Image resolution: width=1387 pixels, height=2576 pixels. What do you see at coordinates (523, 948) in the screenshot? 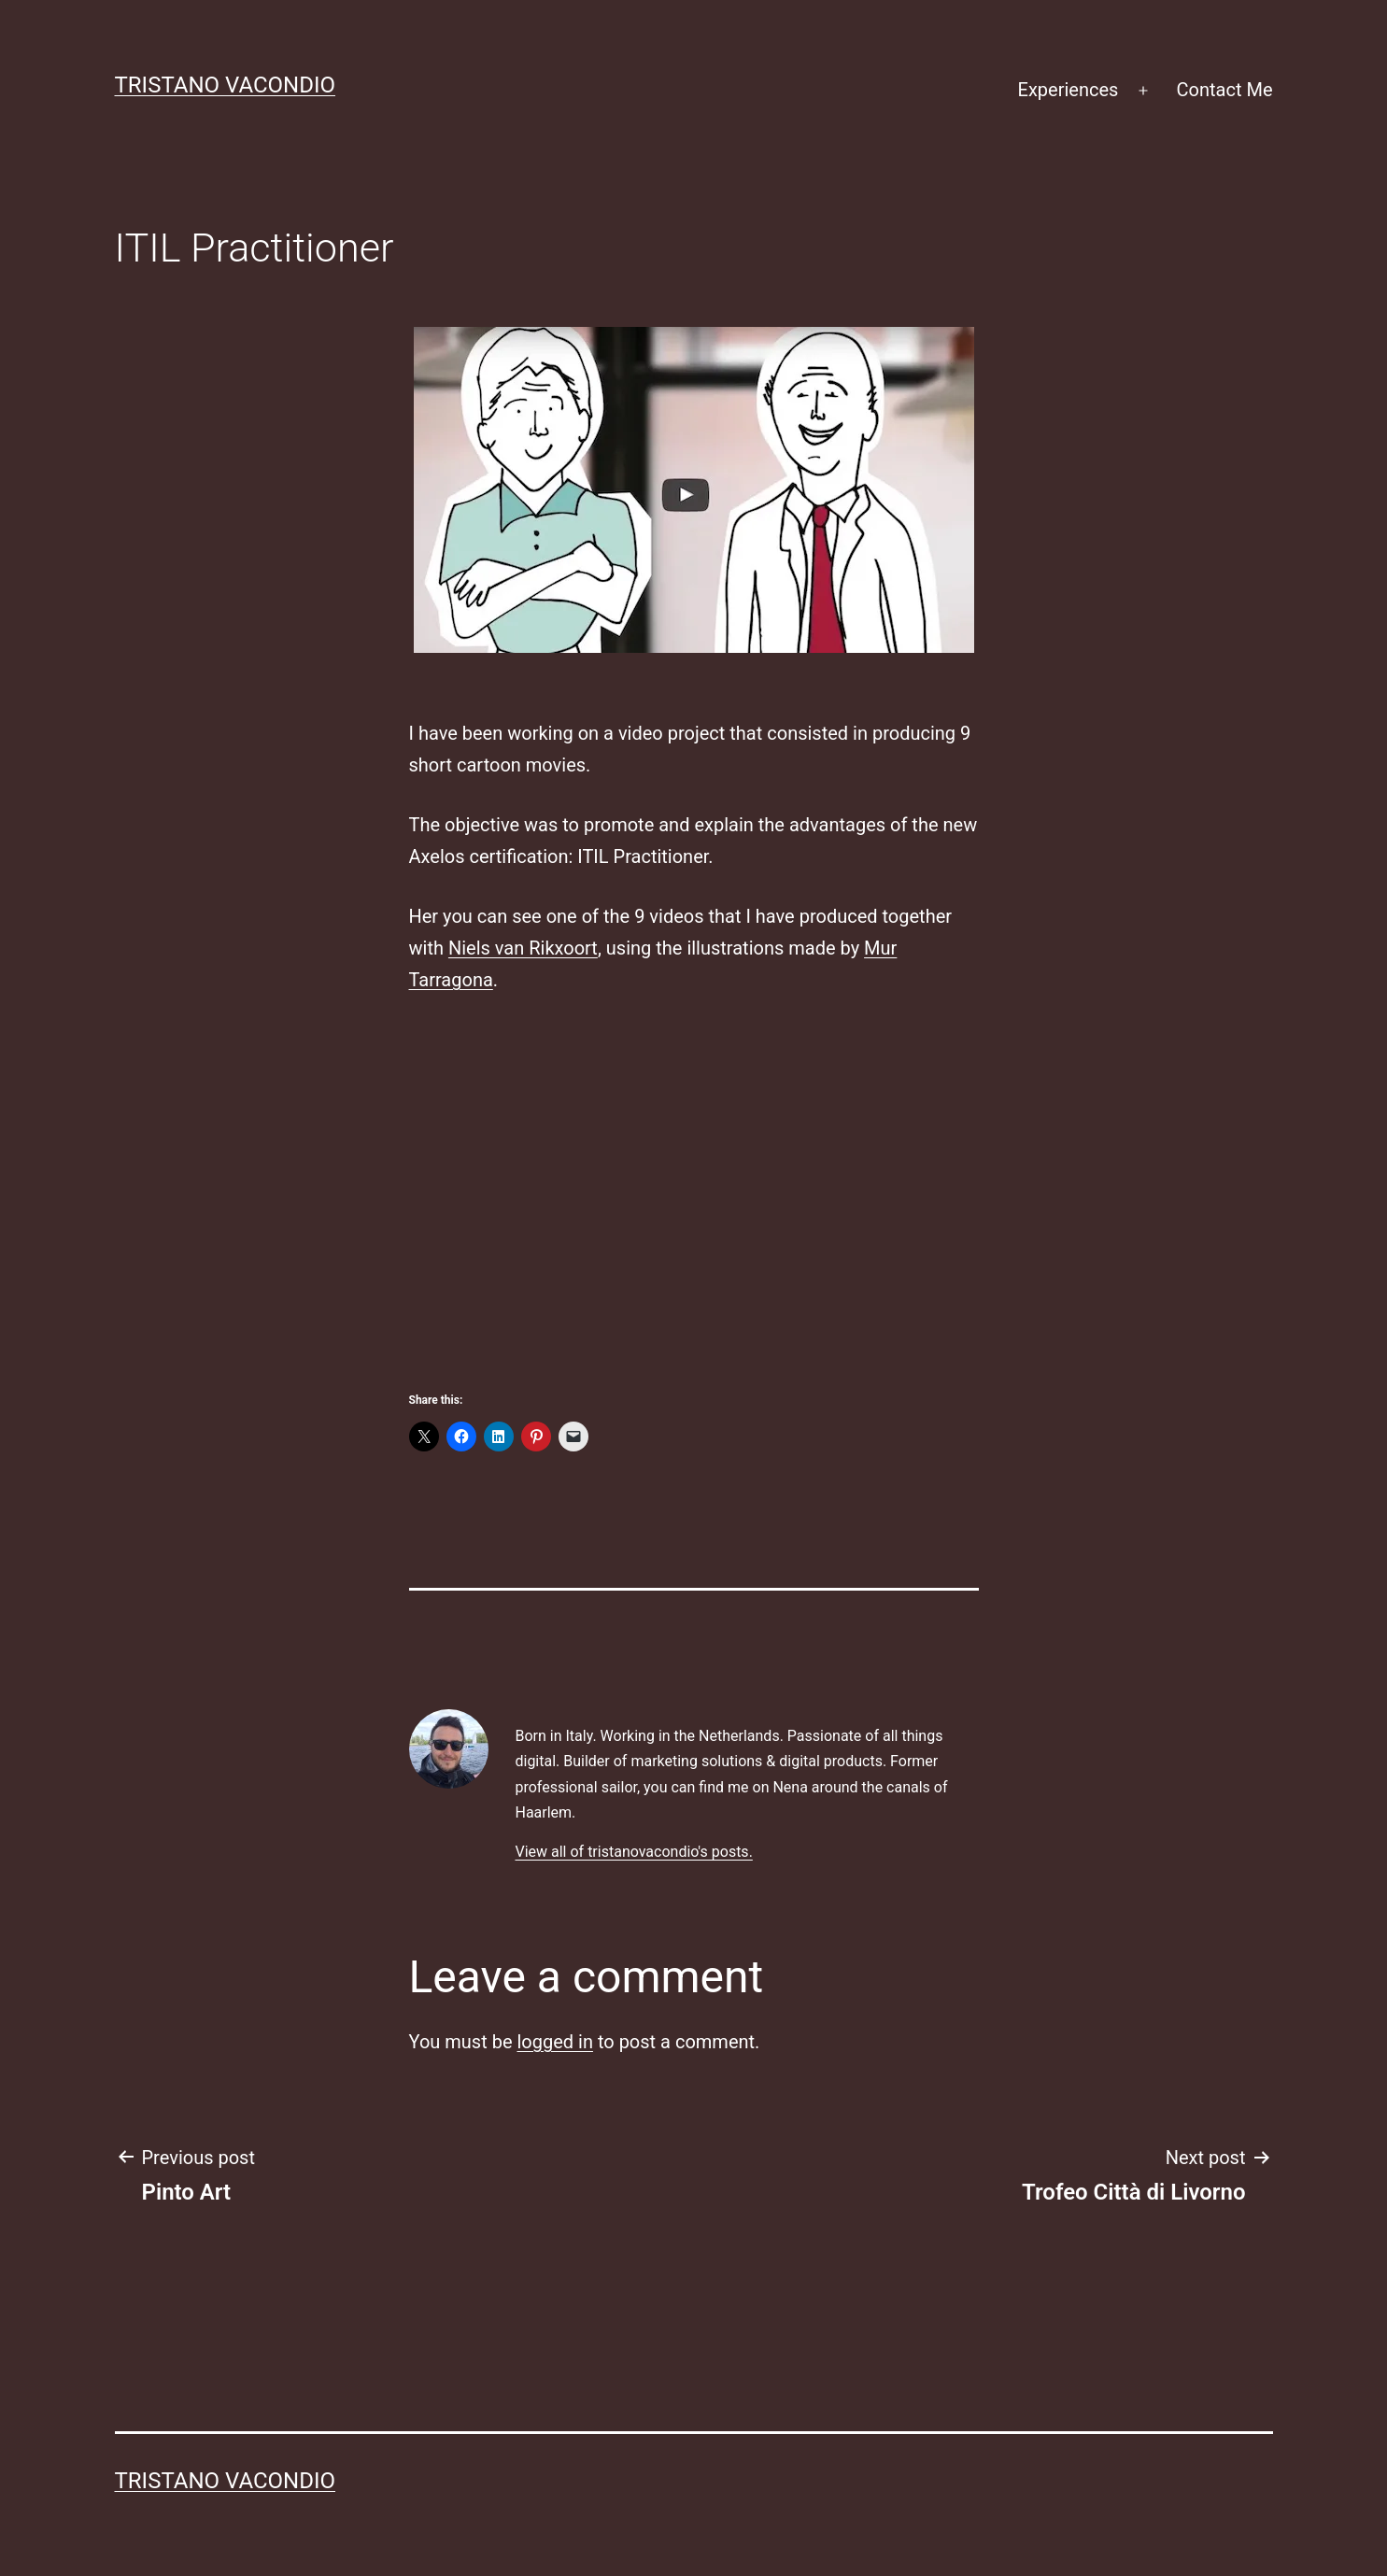
I see `Niels van Rikxoort` at bounding box center [523, 948].